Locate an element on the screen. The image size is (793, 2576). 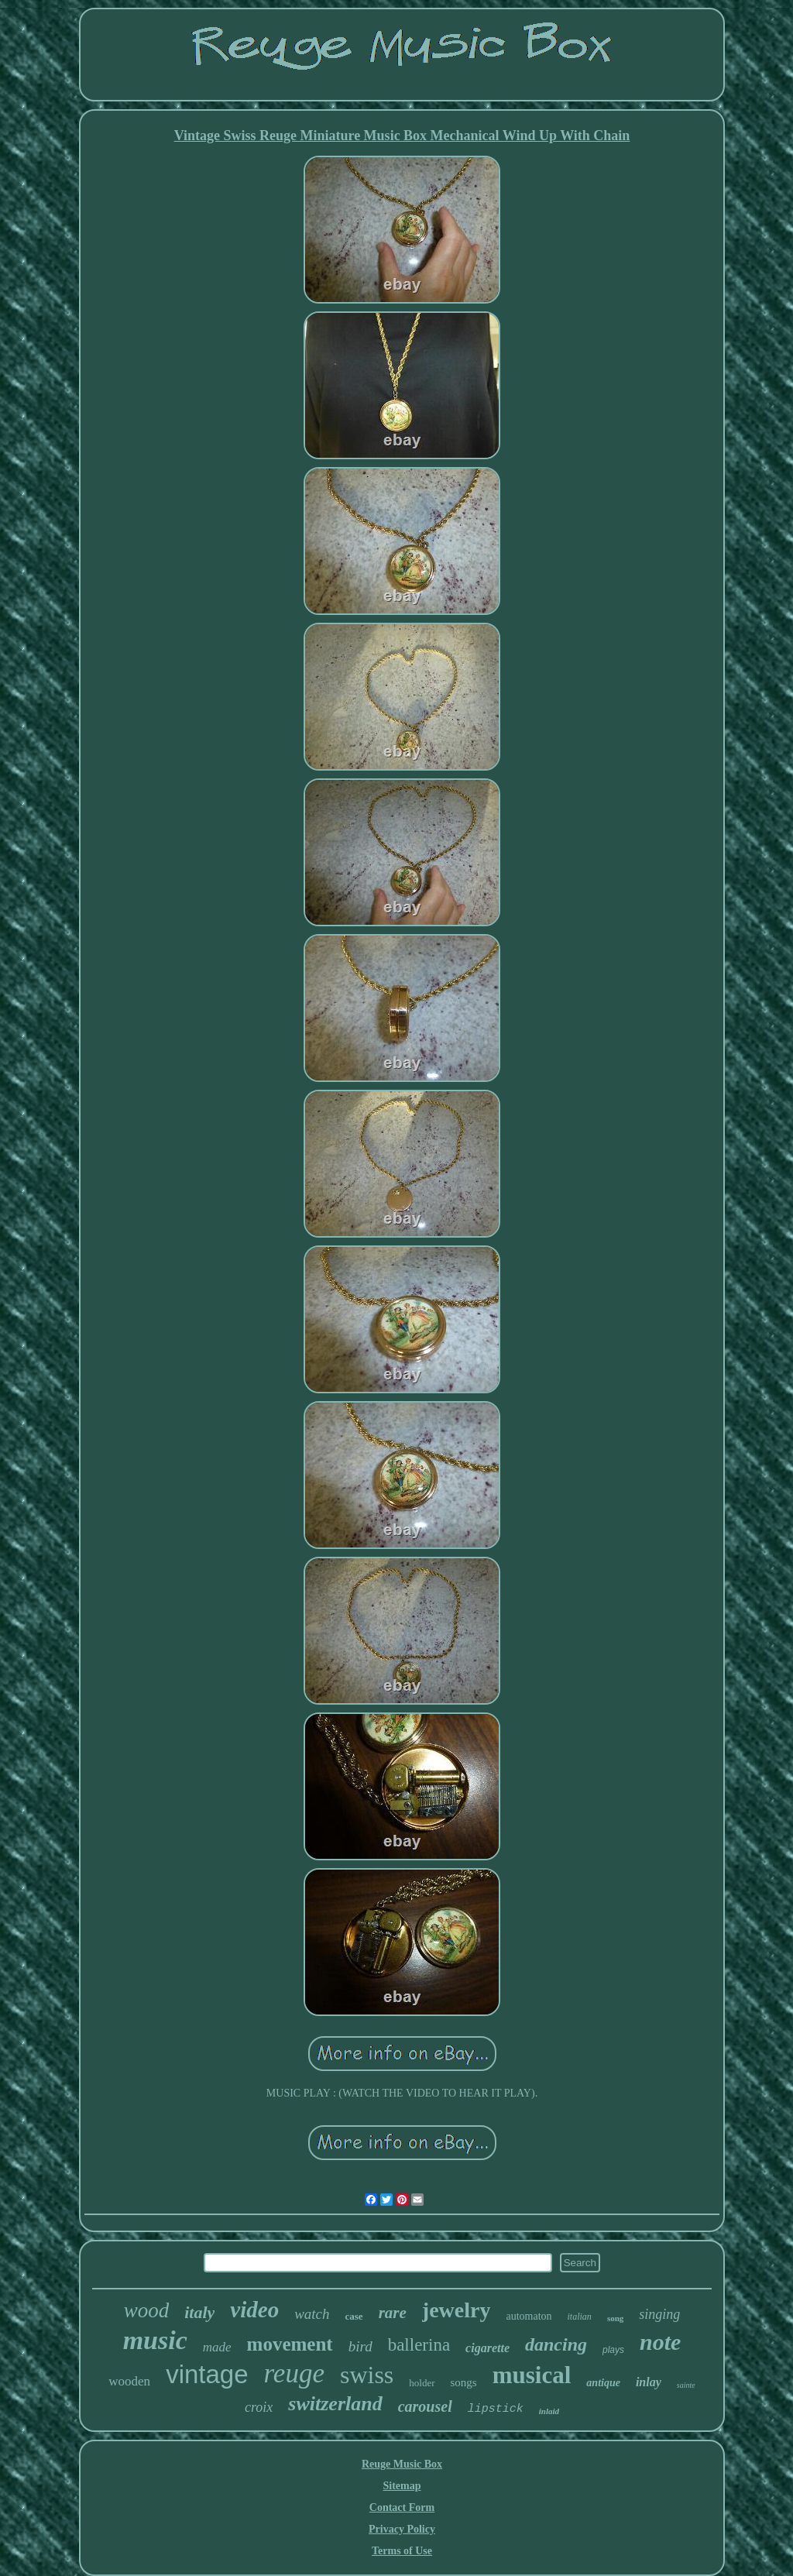
case is located at coordinates (354, 2316).